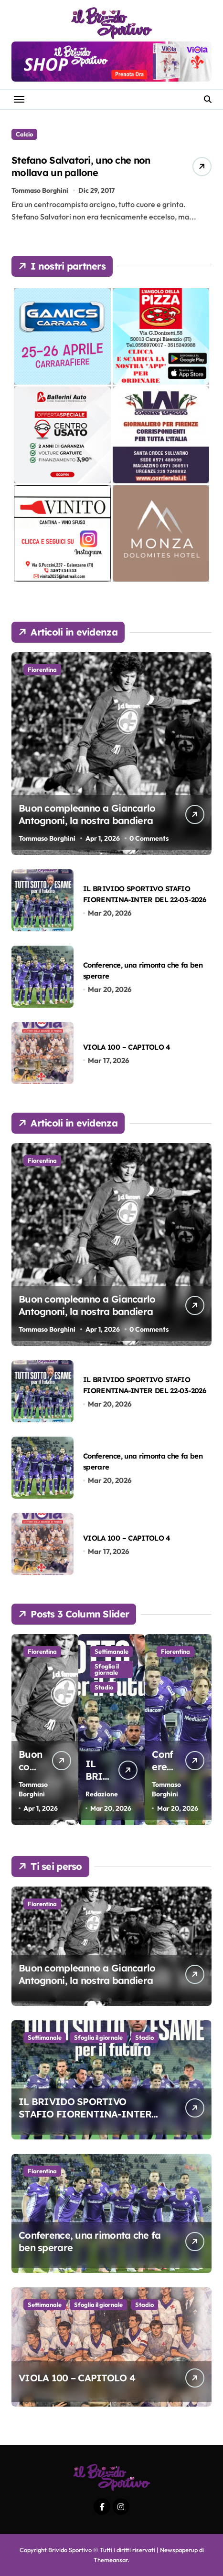 Image resolution: width=223 pixels, height=2576 pixels. Describe the element at coordinates (144, 2037) in the screenshot. I see `Stadio` at that location.